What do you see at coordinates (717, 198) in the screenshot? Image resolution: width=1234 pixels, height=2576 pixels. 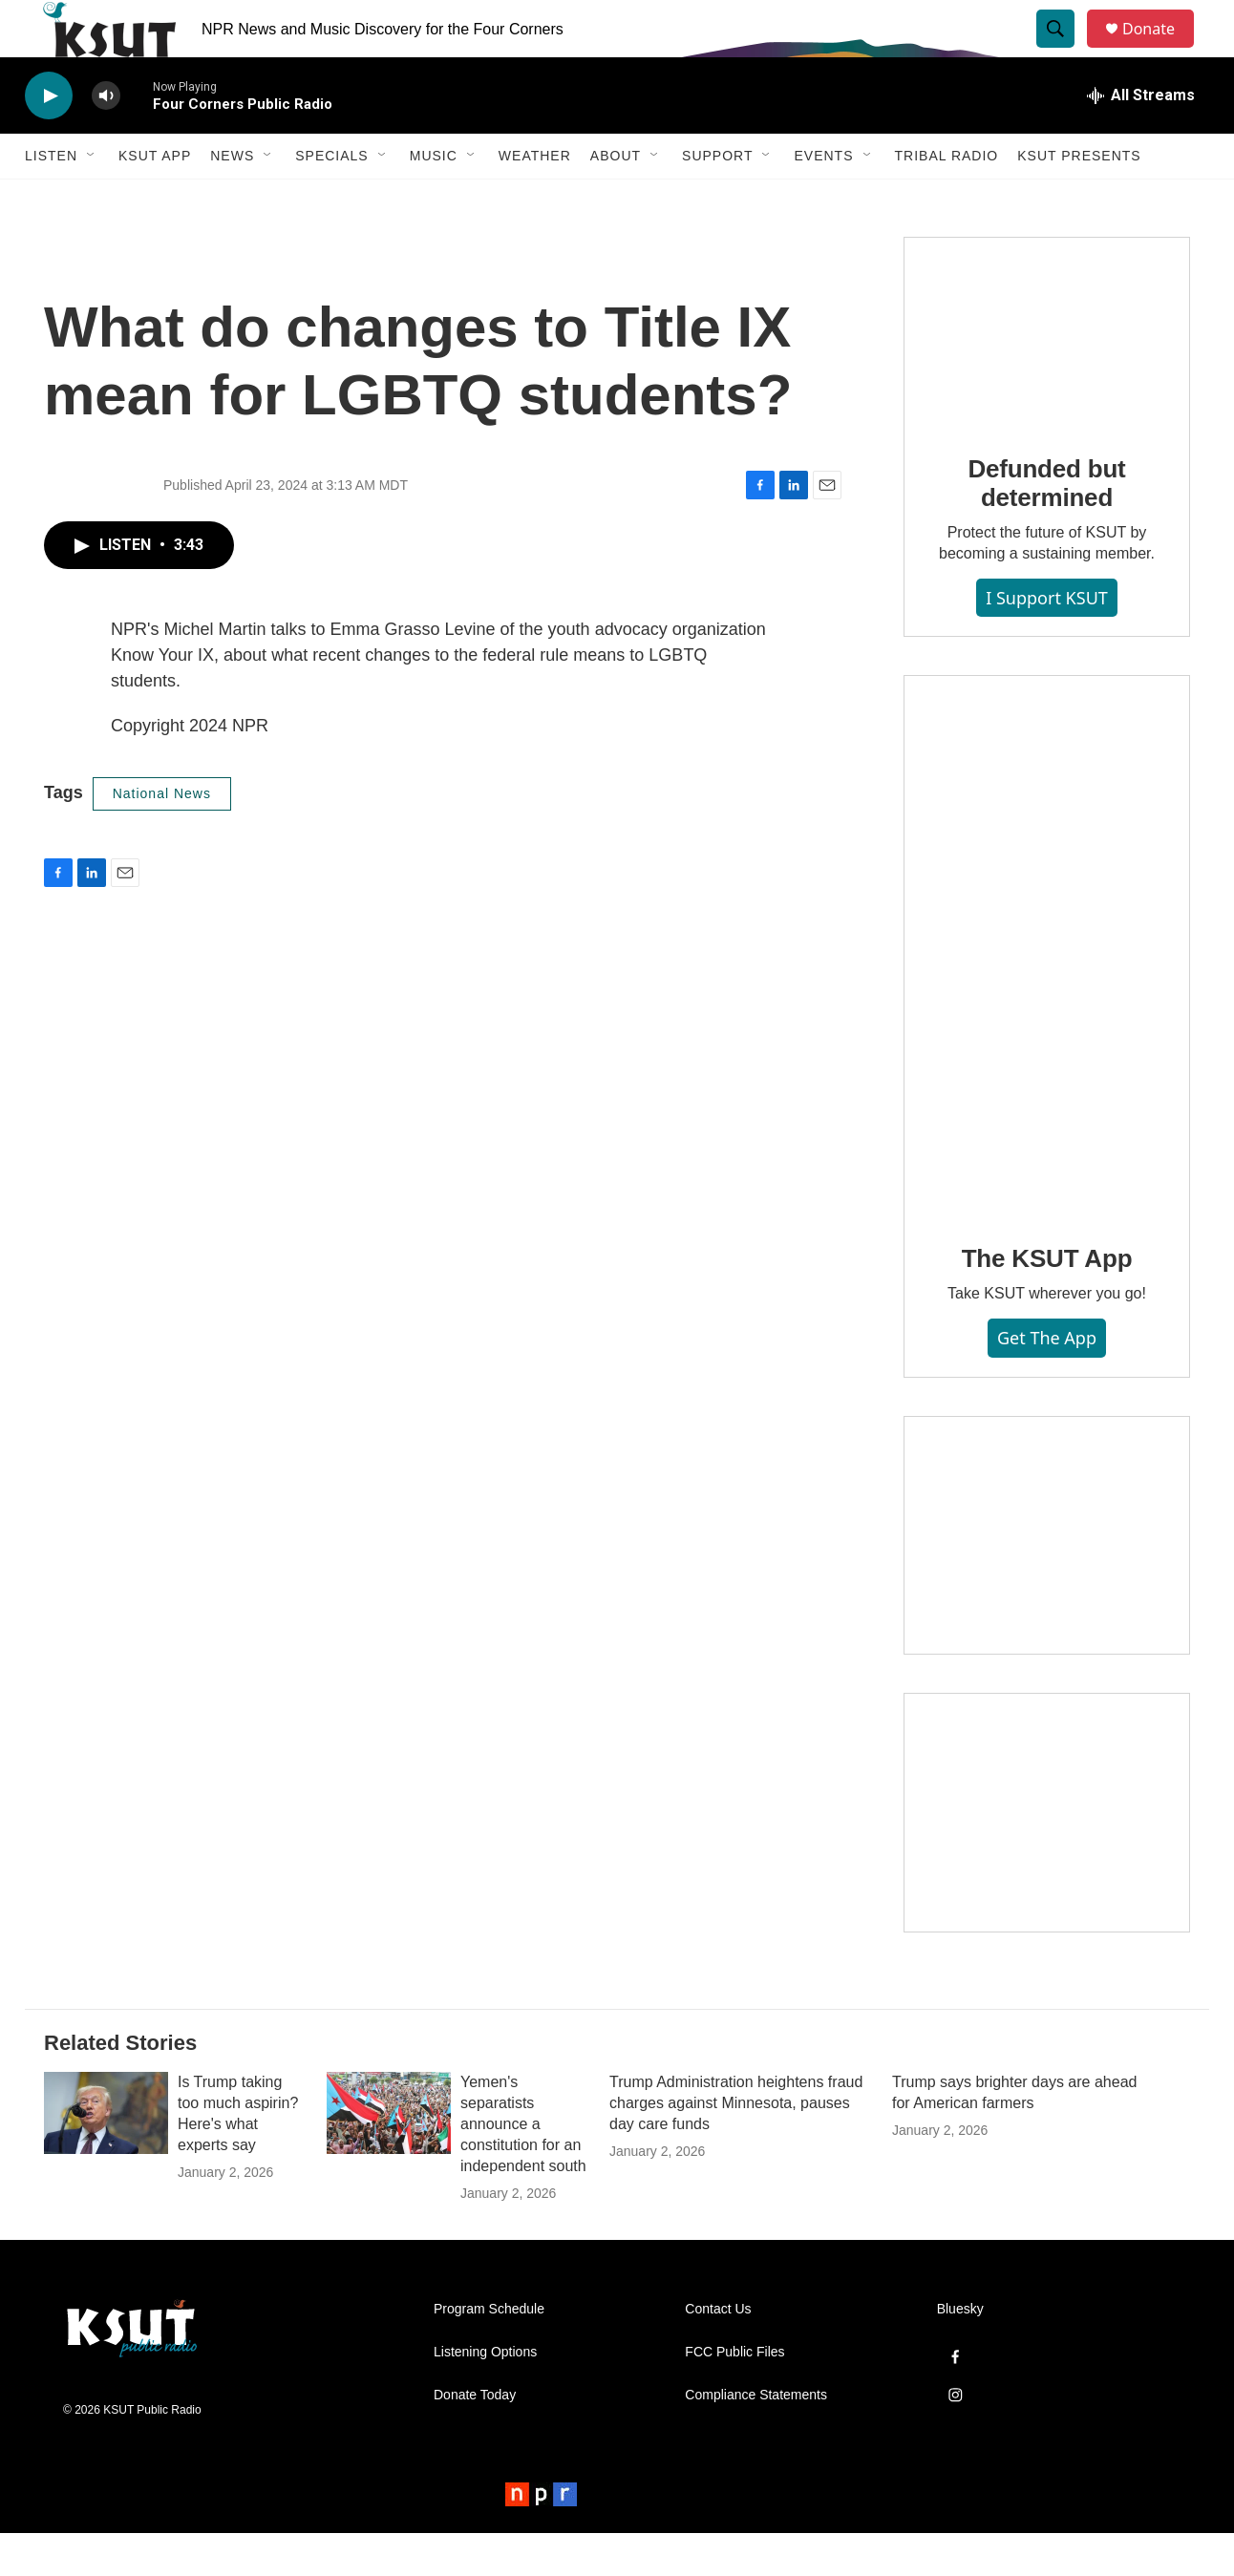 I see `Support` at bounding box center [717, 198].